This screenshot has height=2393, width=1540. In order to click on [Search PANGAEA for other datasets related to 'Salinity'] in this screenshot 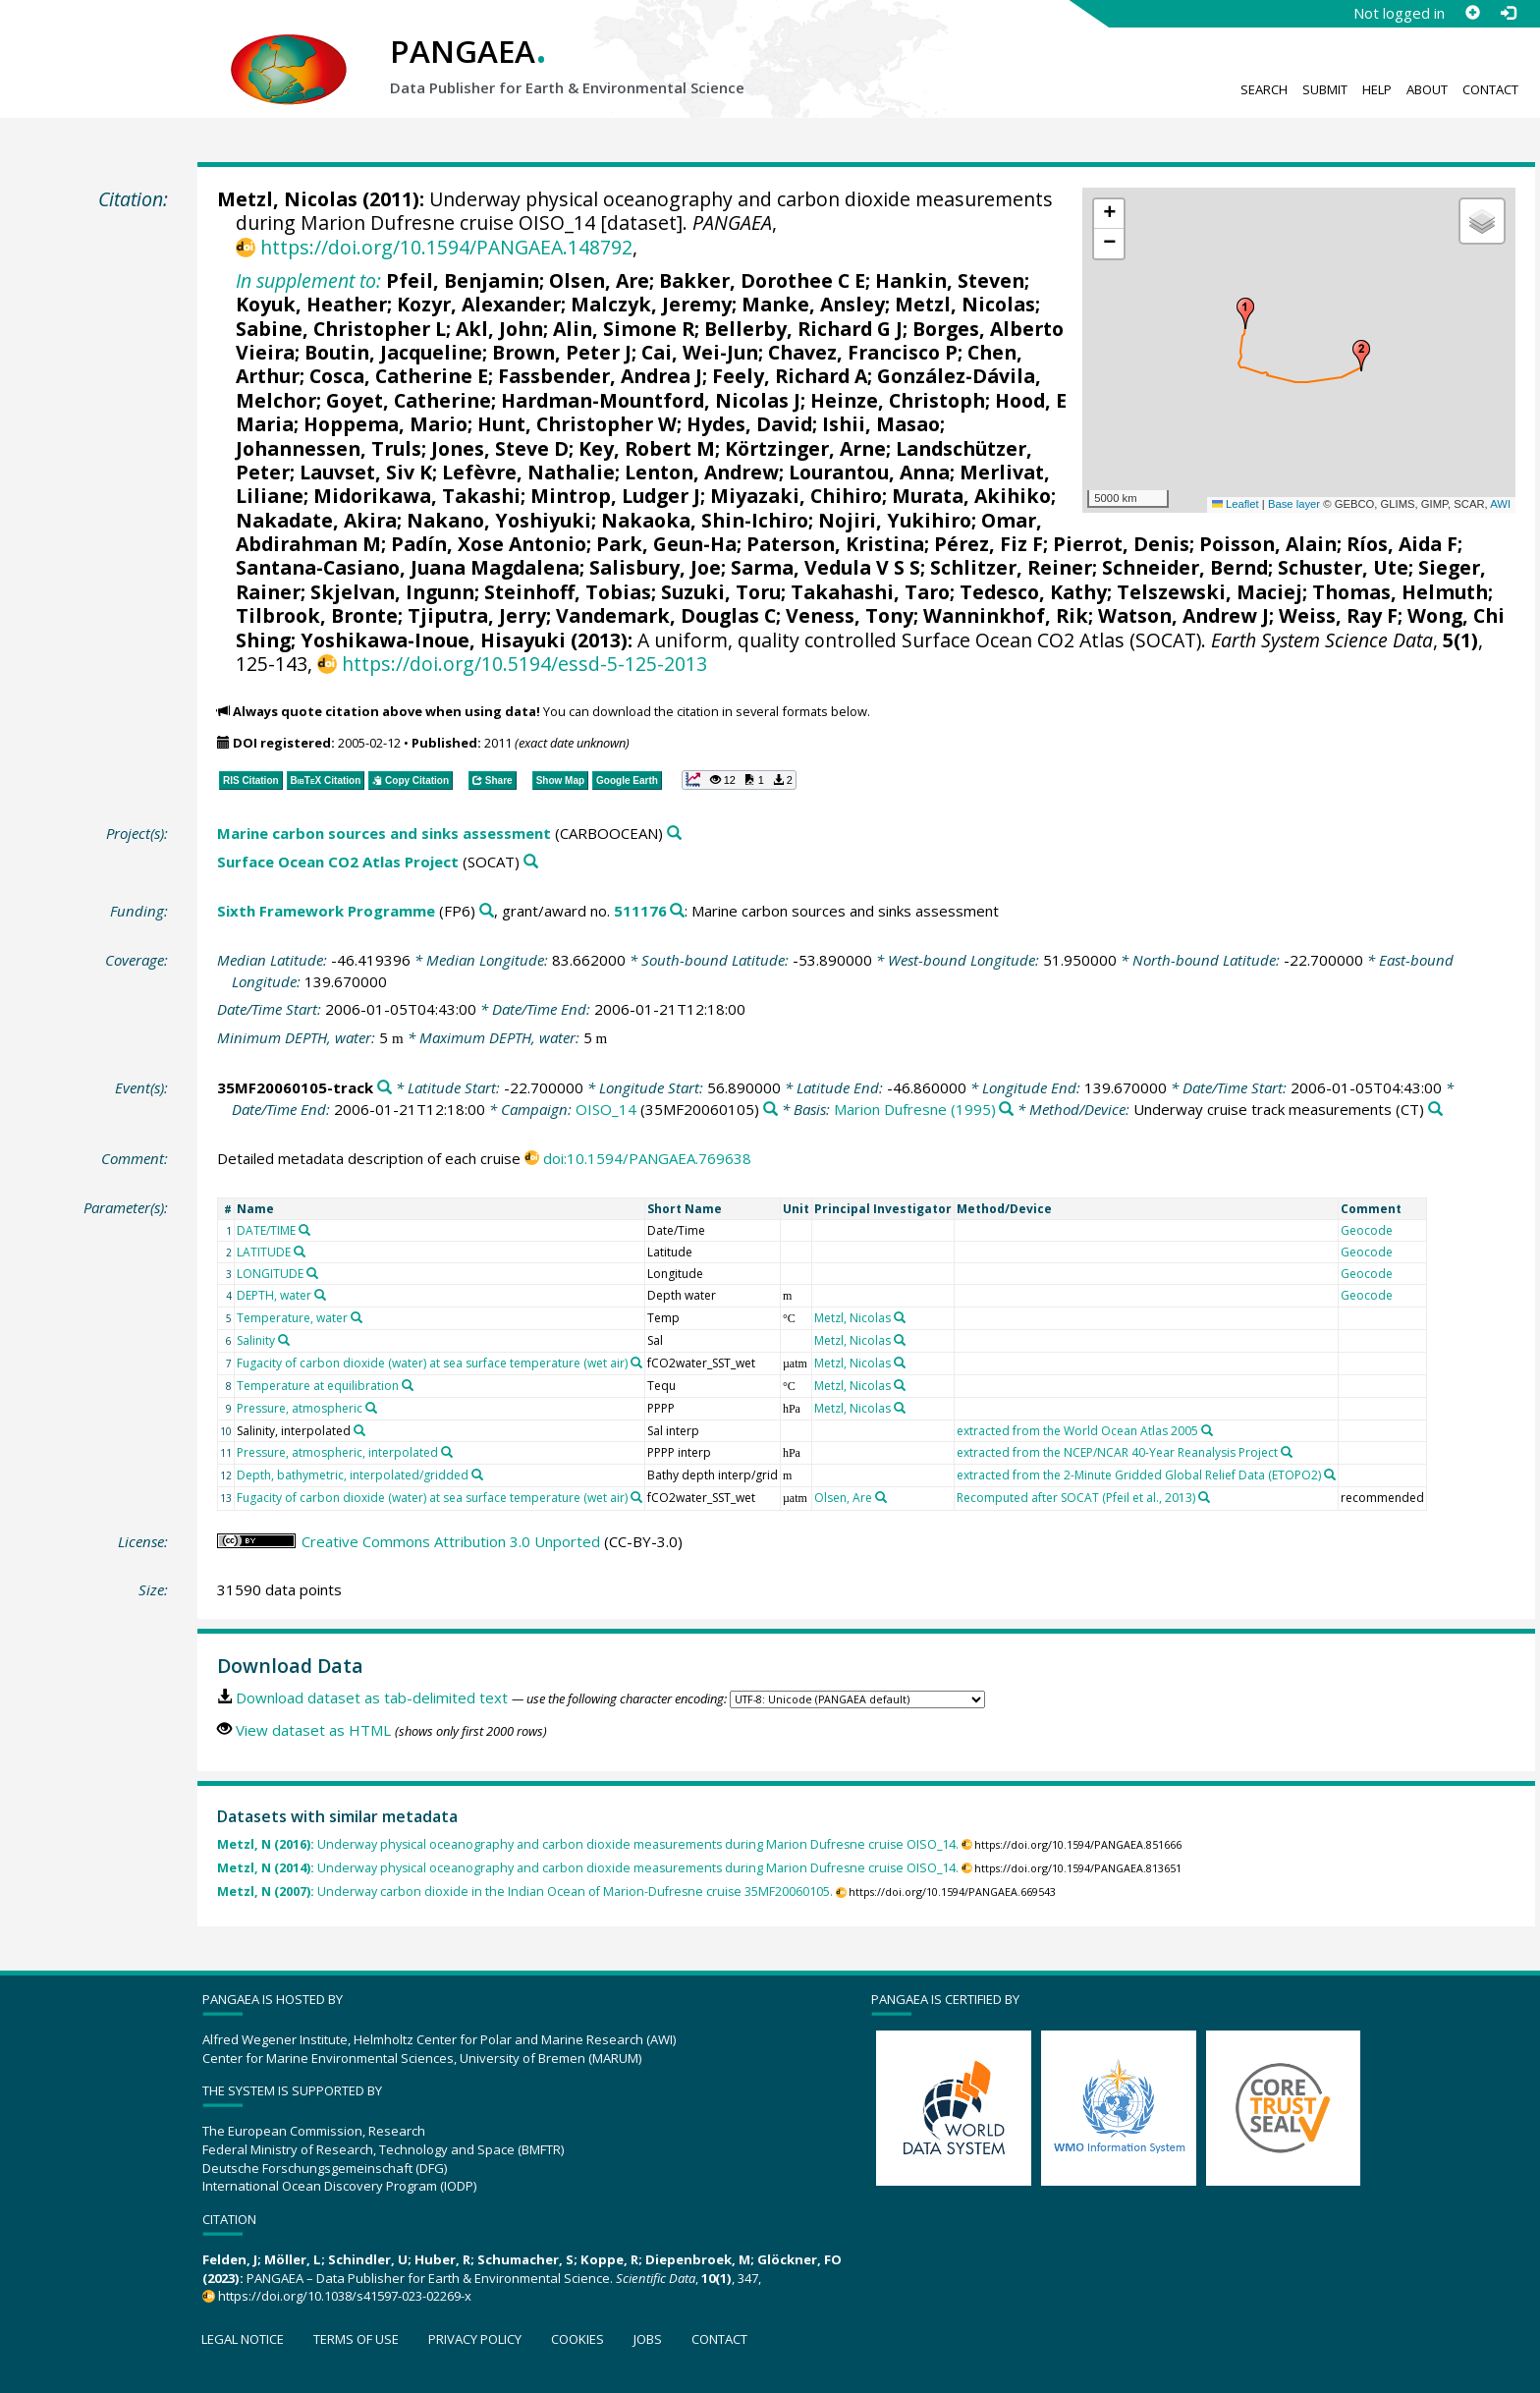, I will do `click(284, 1340)`.